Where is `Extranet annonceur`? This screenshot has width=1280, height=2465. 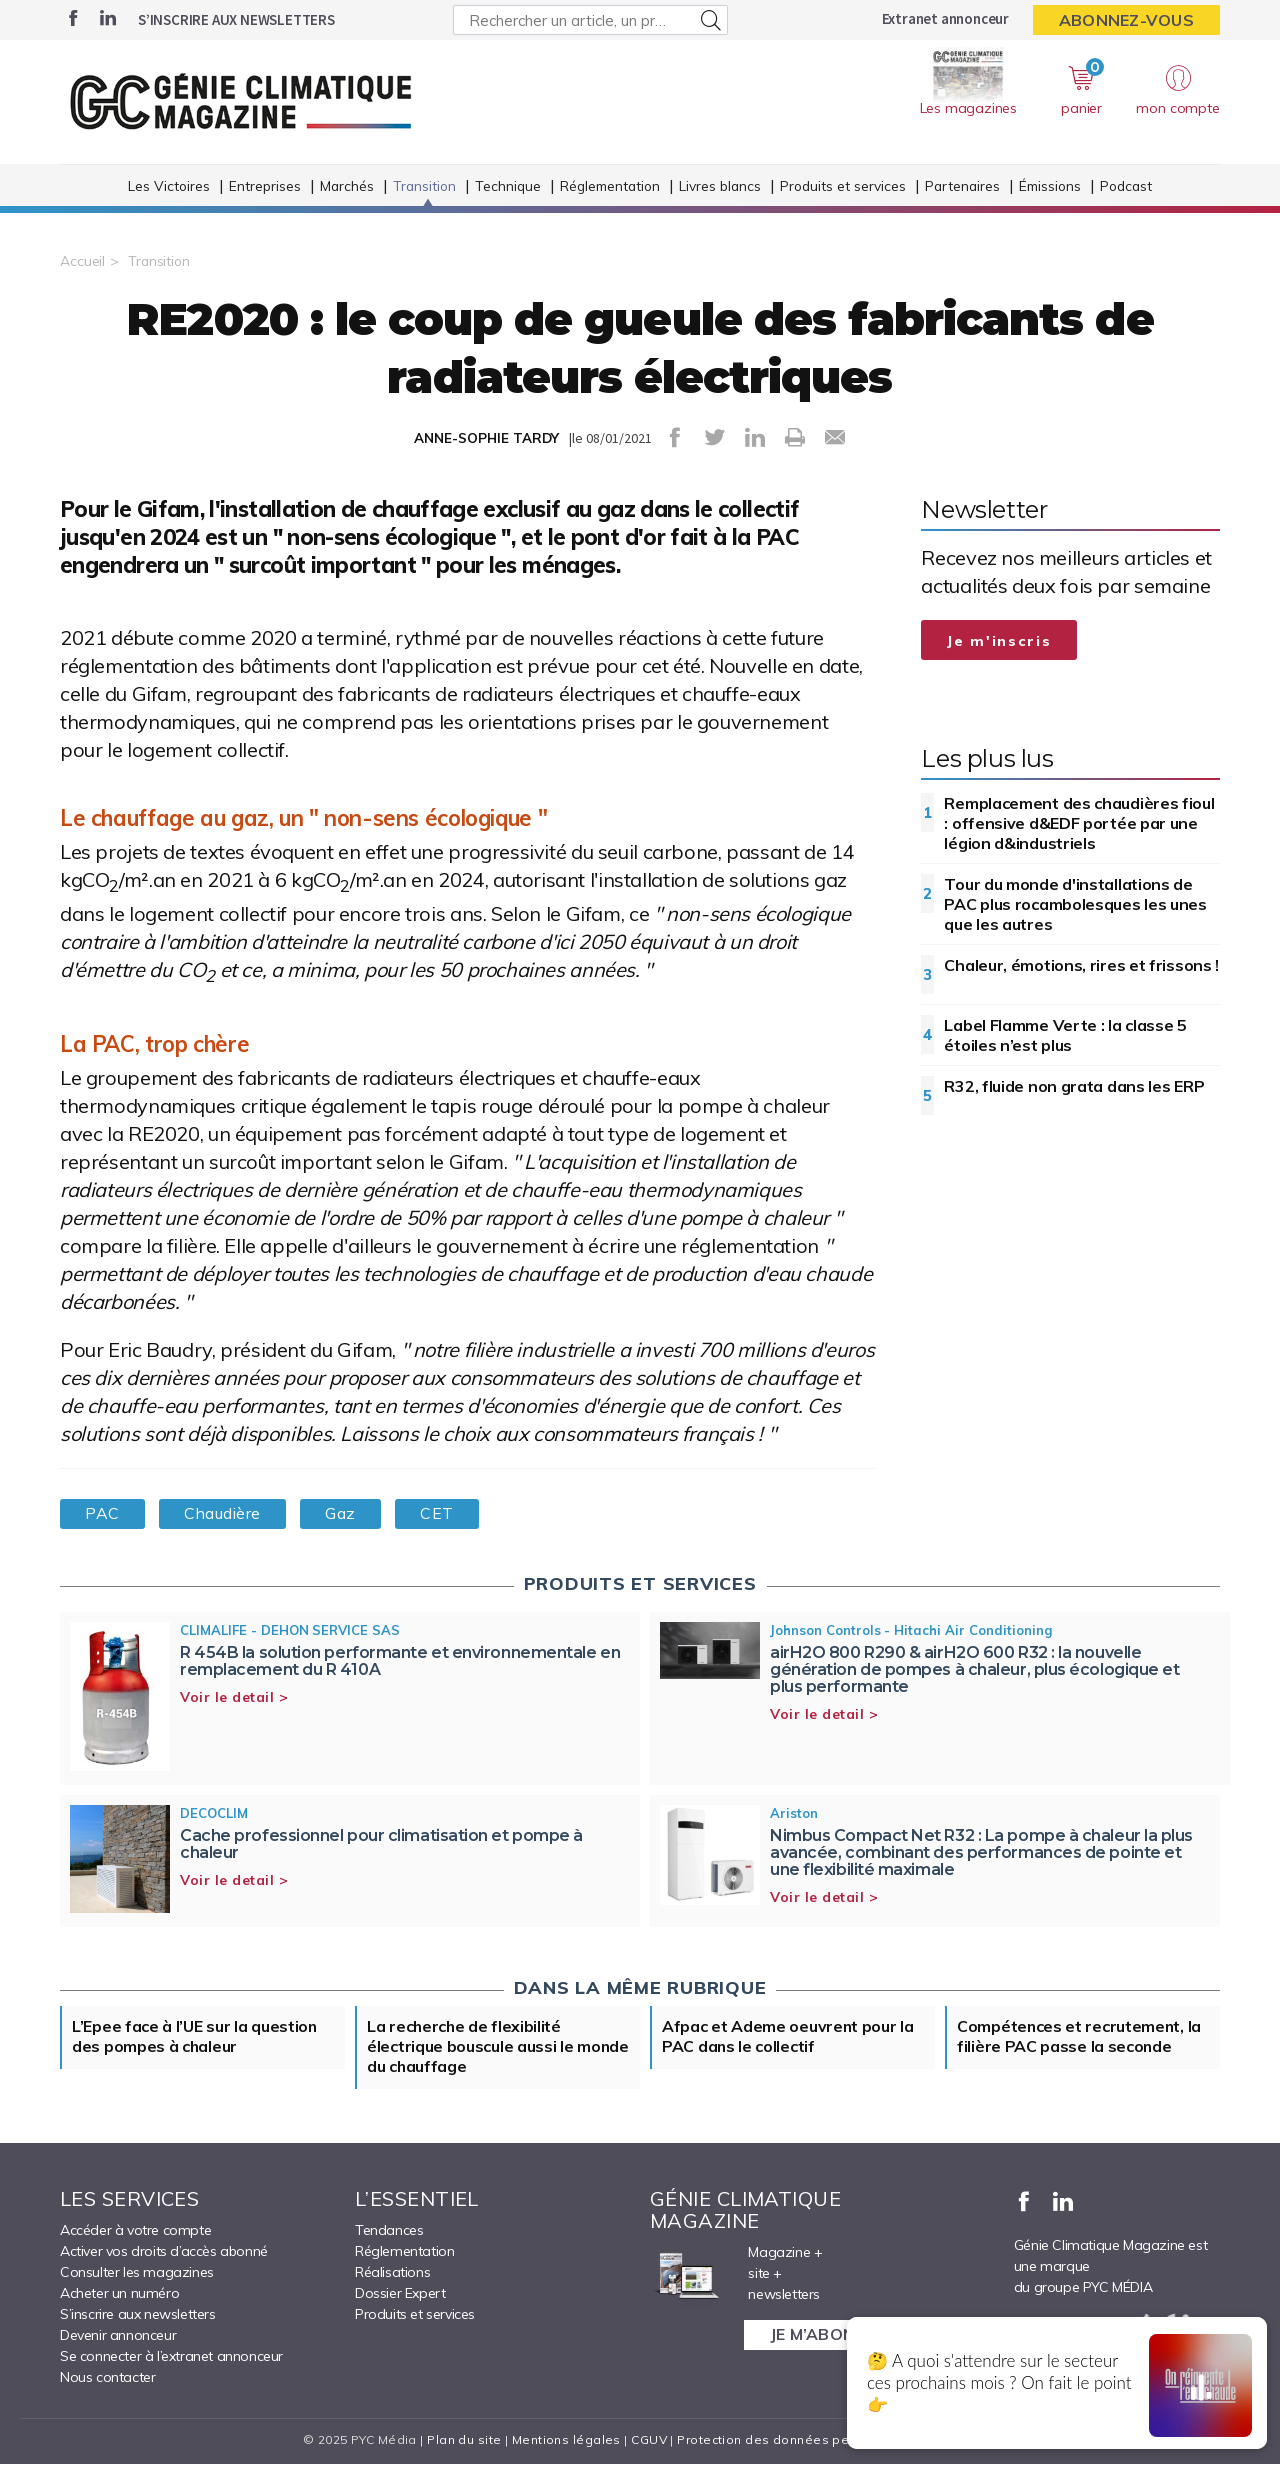
Extranet annonceur is located at coordinates (945, 18).